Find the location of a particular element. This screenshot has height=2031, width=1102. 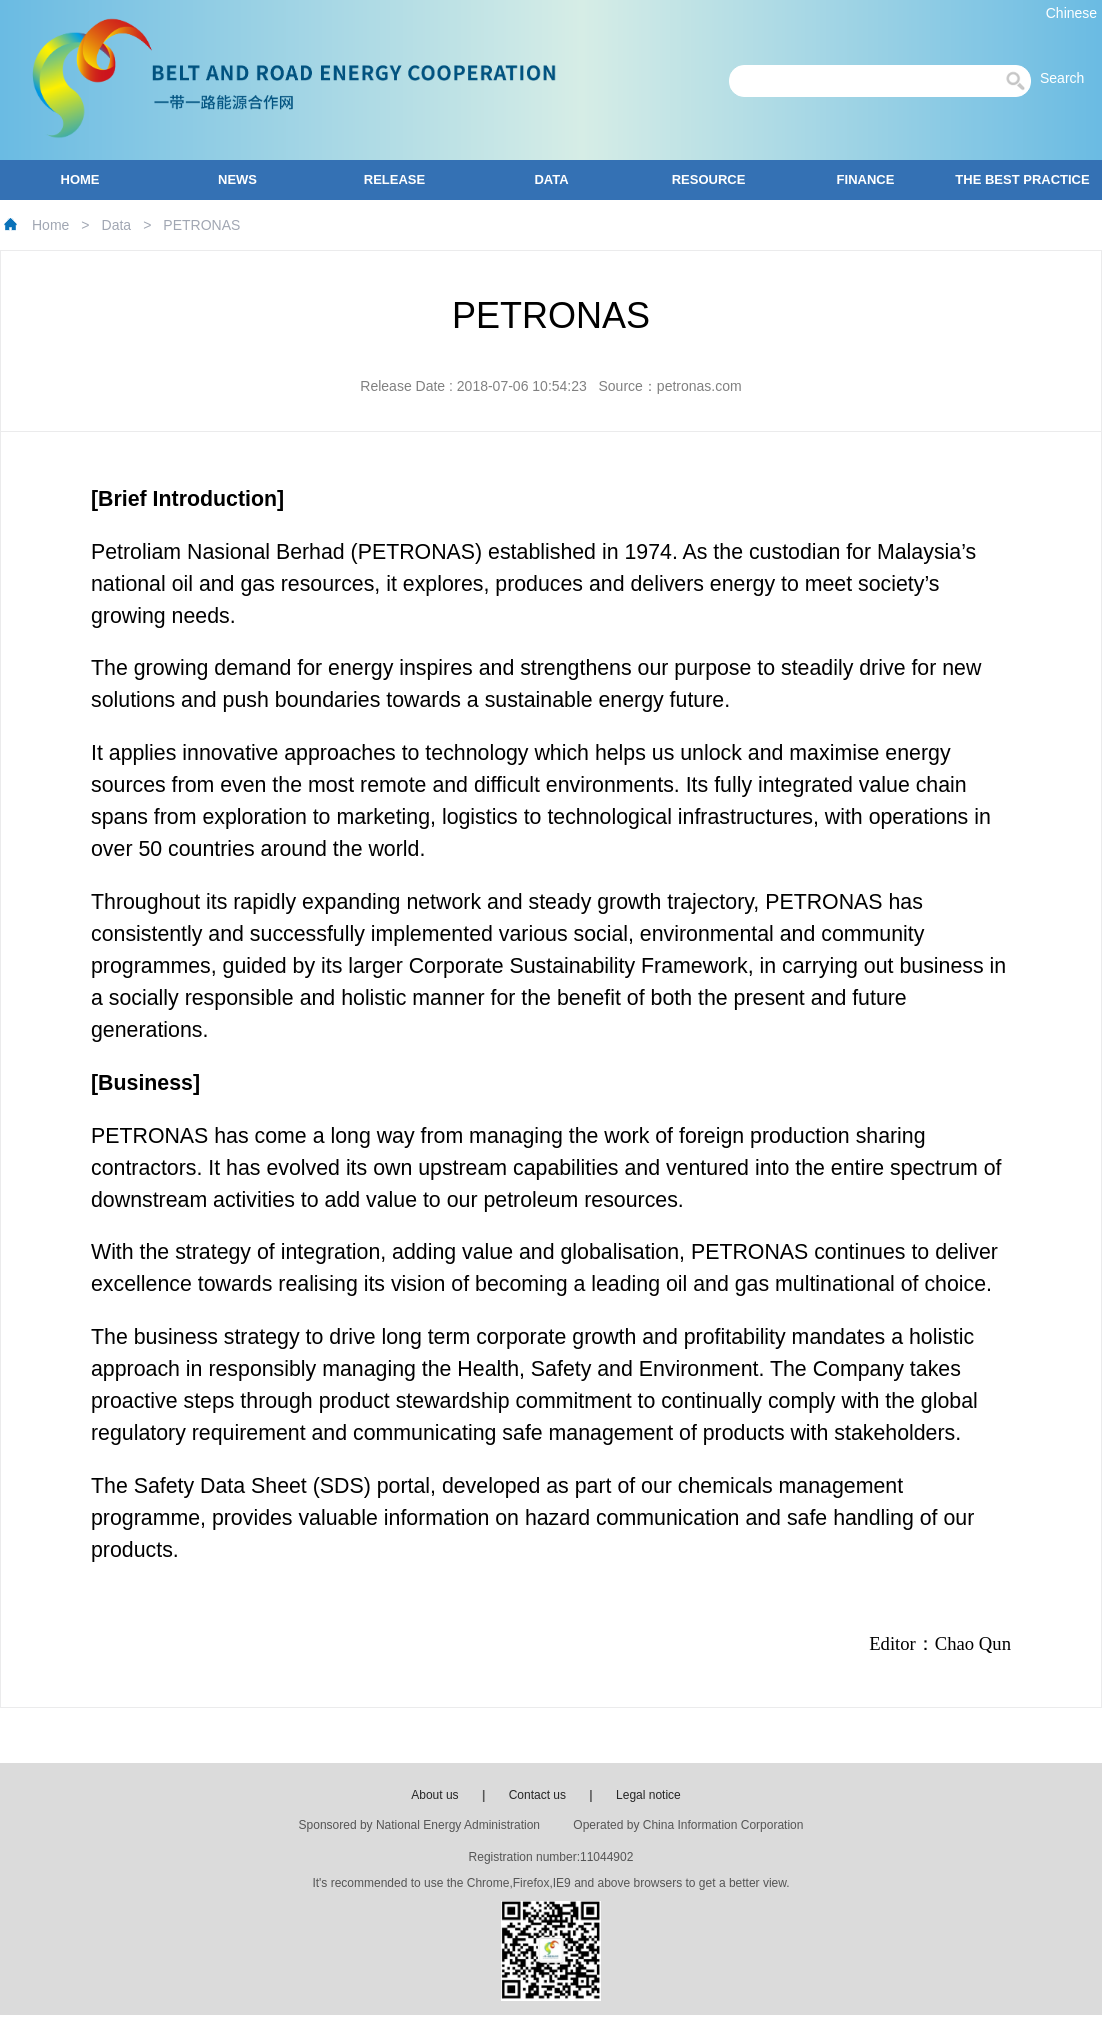

NEWS is located at coordinates (237, 179).